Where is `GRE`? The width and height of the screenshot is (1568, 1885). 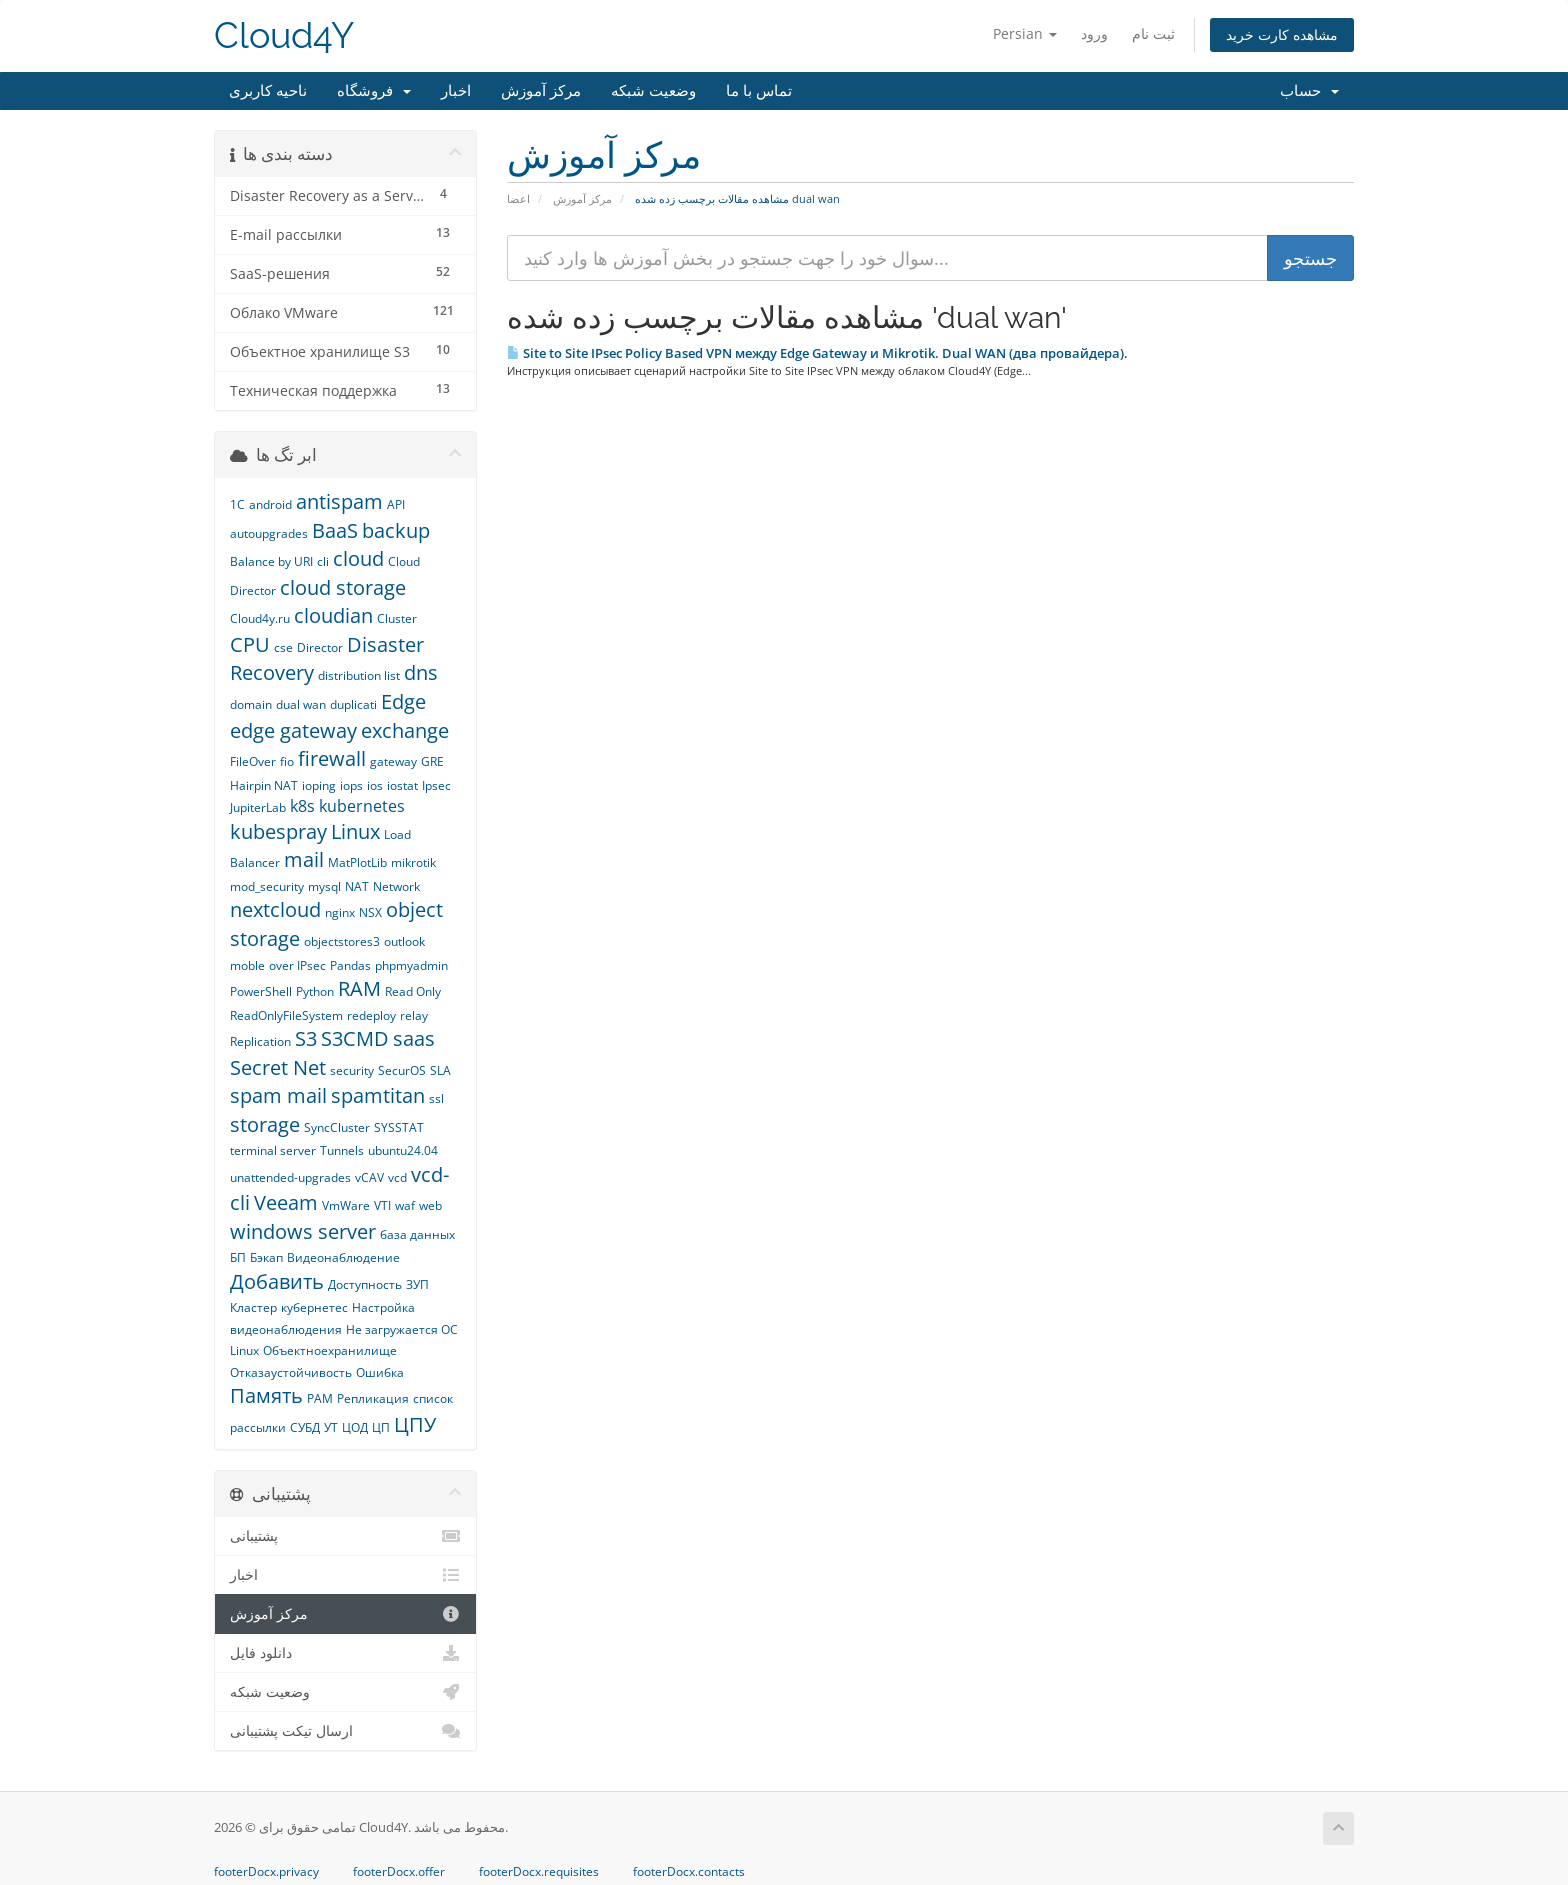 GRE is located at coordinates (432, 761).